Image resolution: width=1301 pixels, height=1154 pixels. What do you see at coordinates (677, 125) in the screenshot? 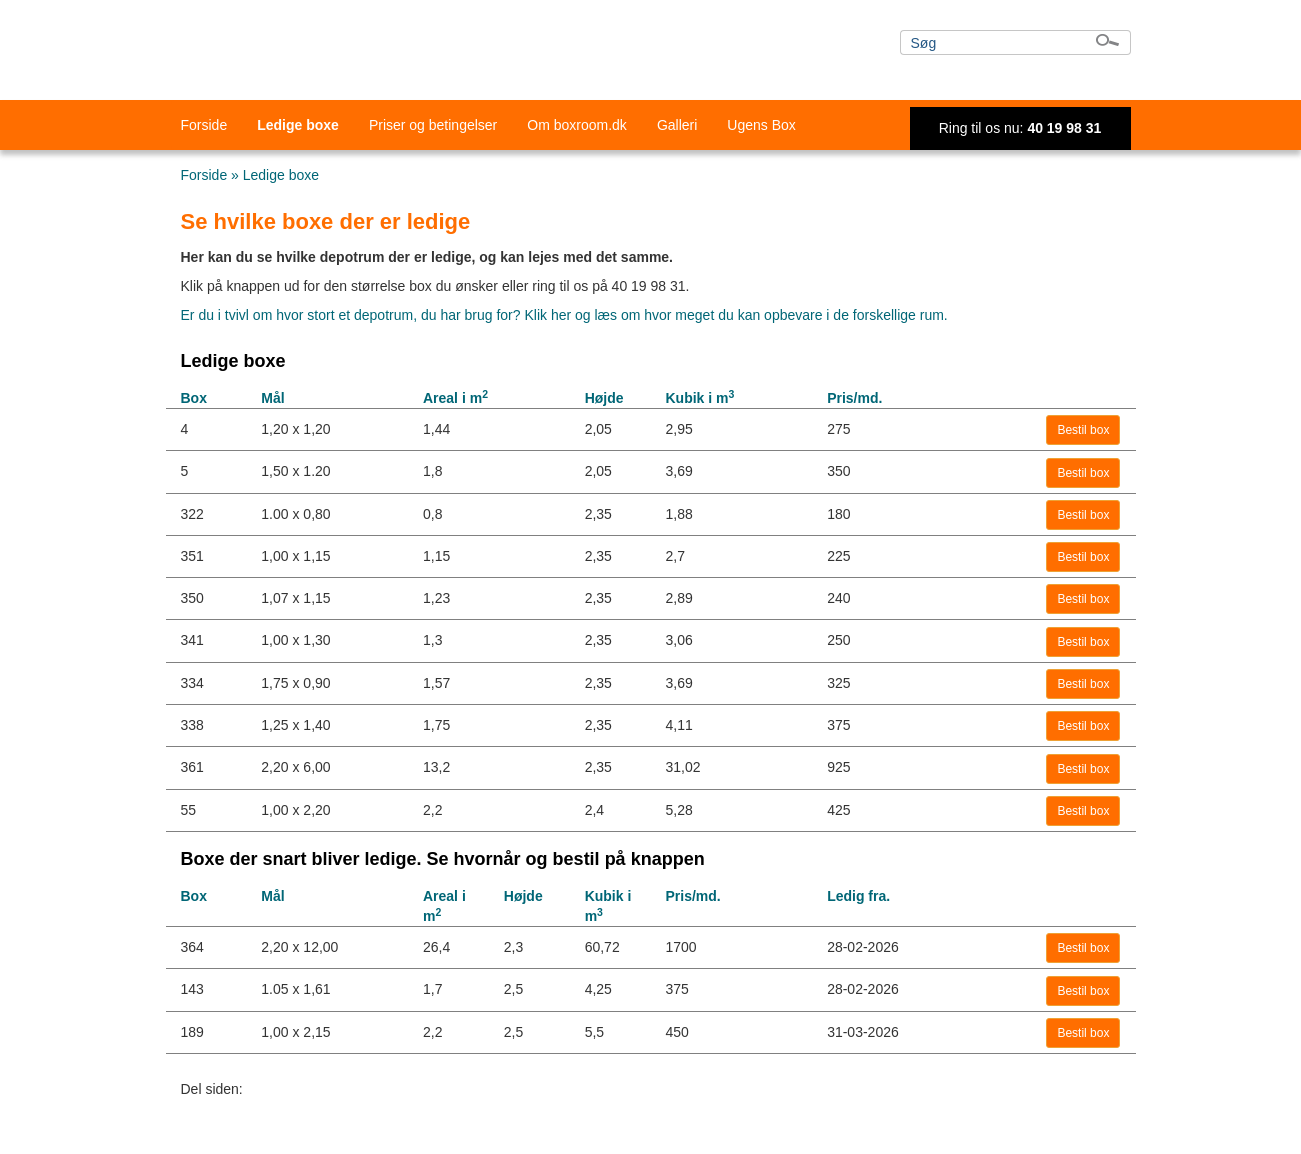
I see `Galleri` at bounding box center [677, 125].